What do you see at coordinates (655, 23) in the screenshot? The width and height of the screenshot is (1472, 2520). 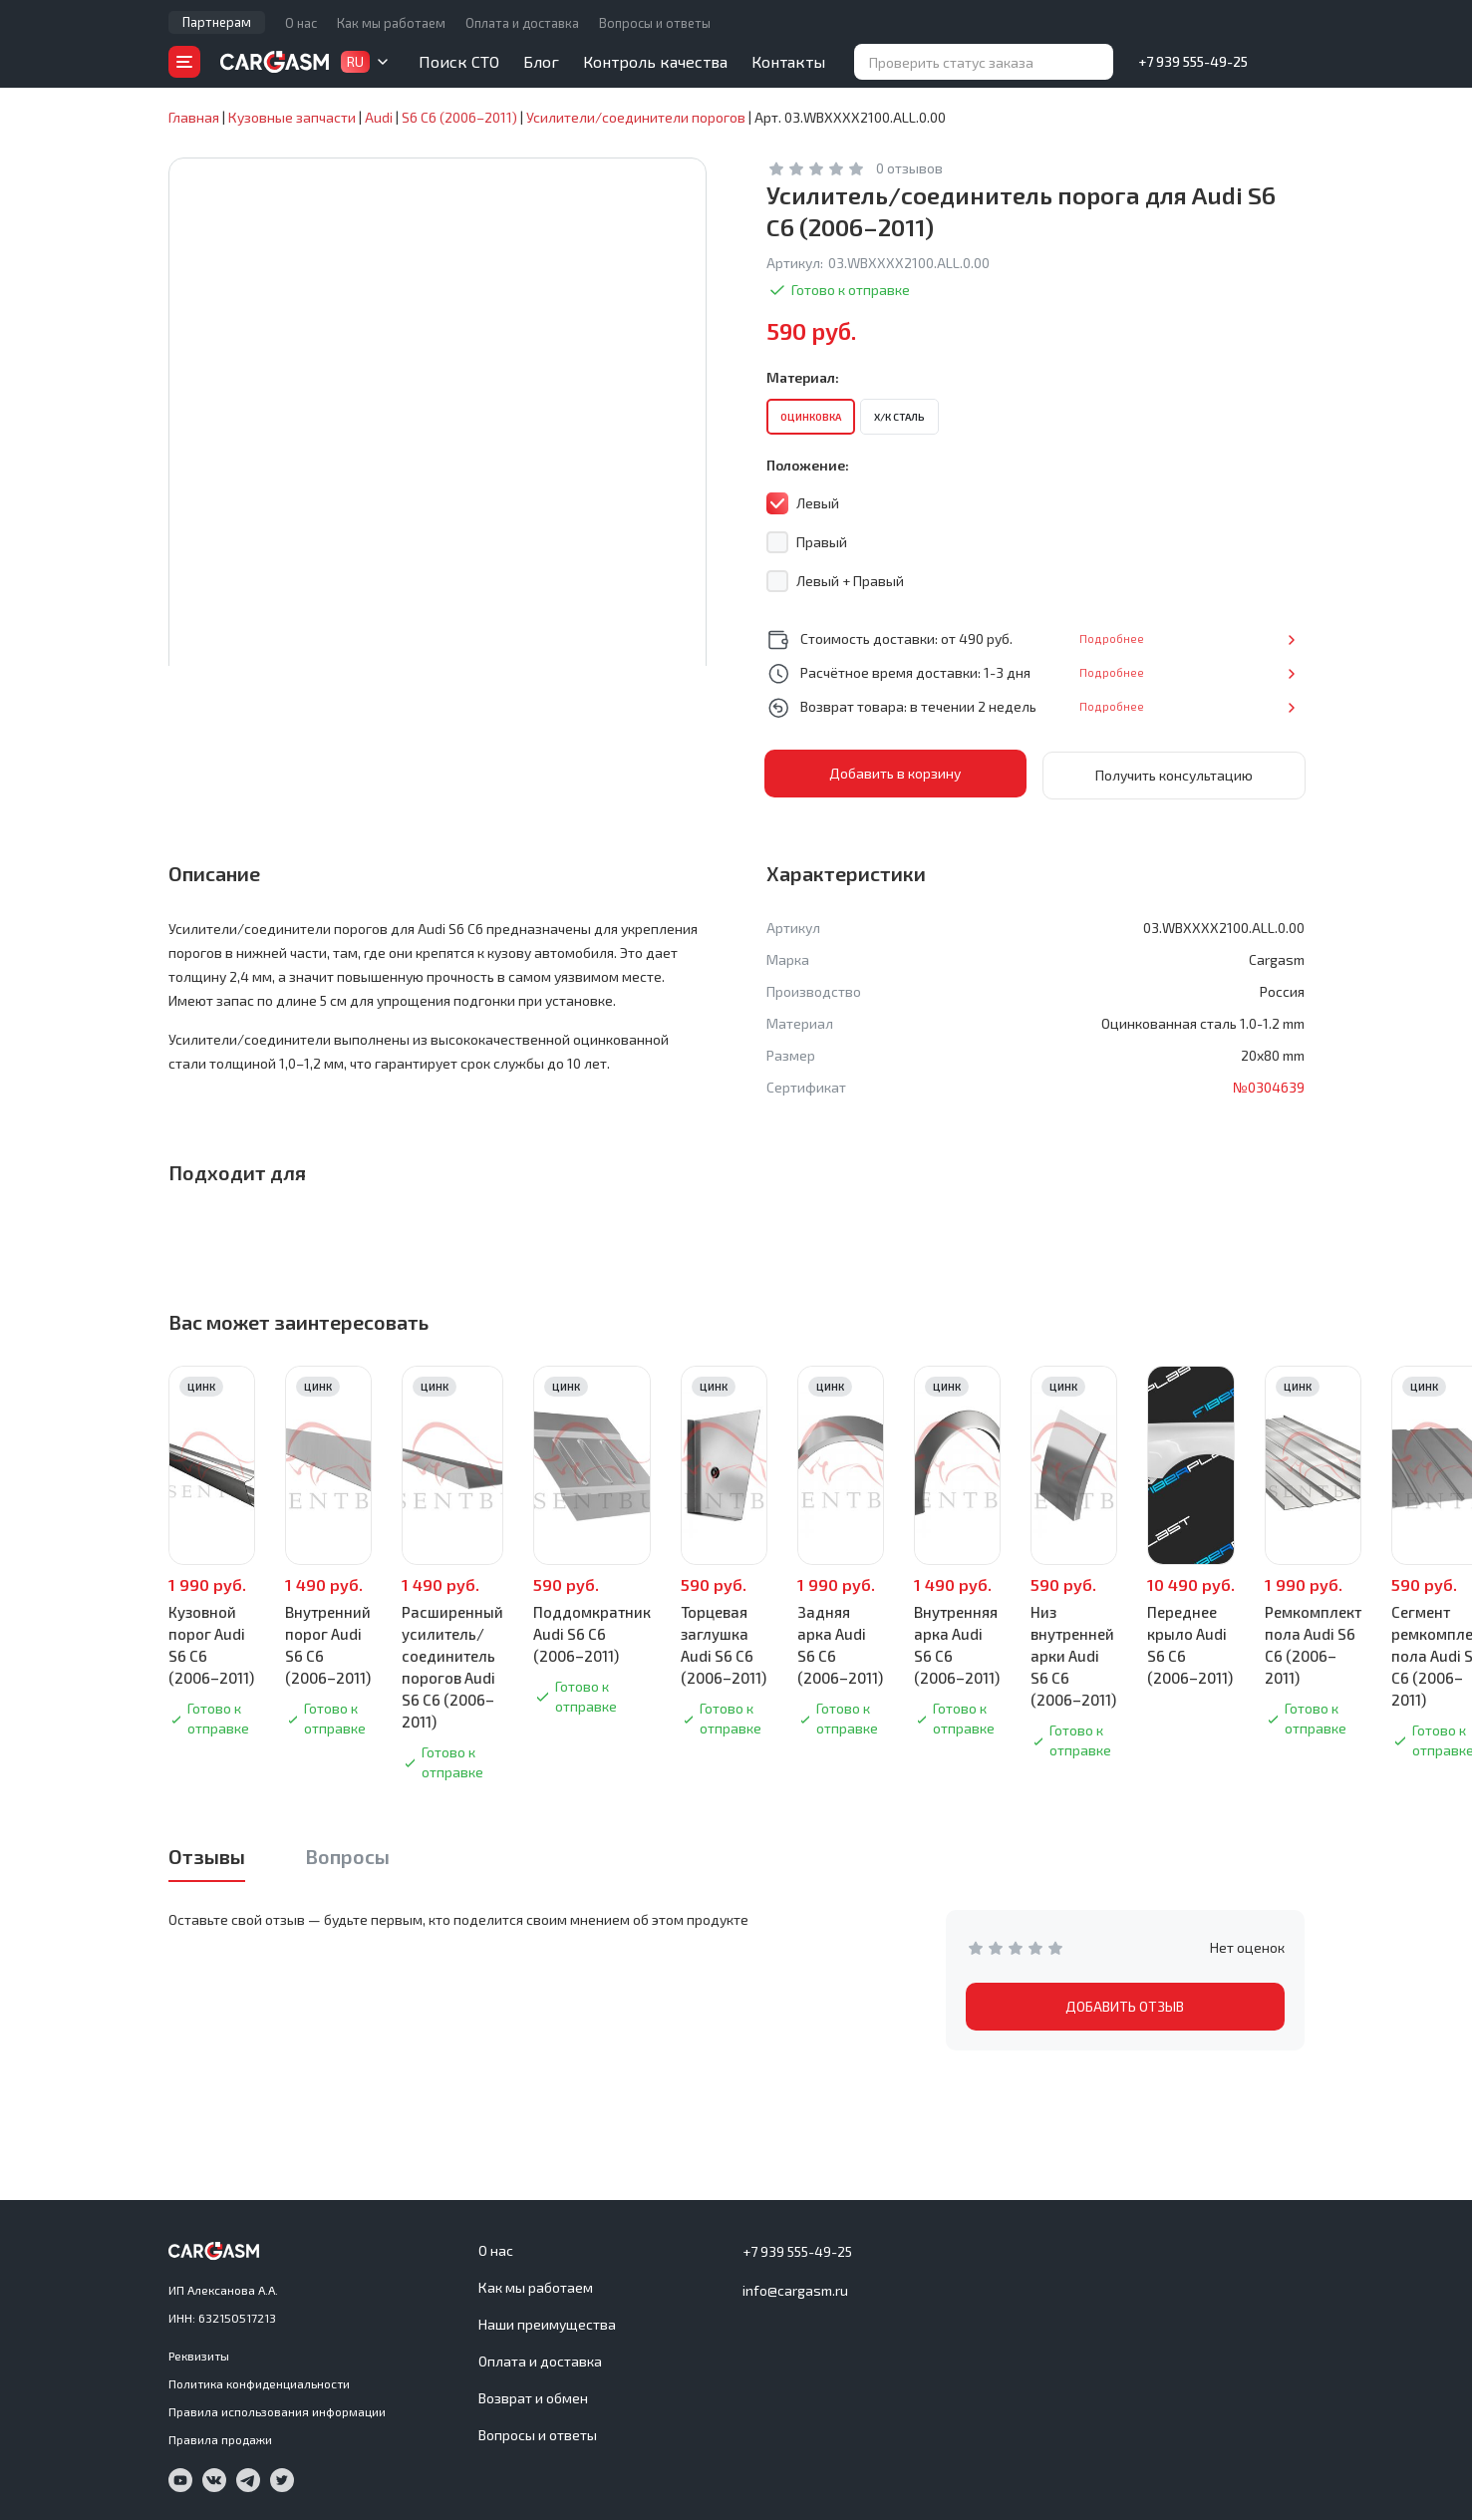 I see `Вопросы и ответы` at bounding box center [655, 23].